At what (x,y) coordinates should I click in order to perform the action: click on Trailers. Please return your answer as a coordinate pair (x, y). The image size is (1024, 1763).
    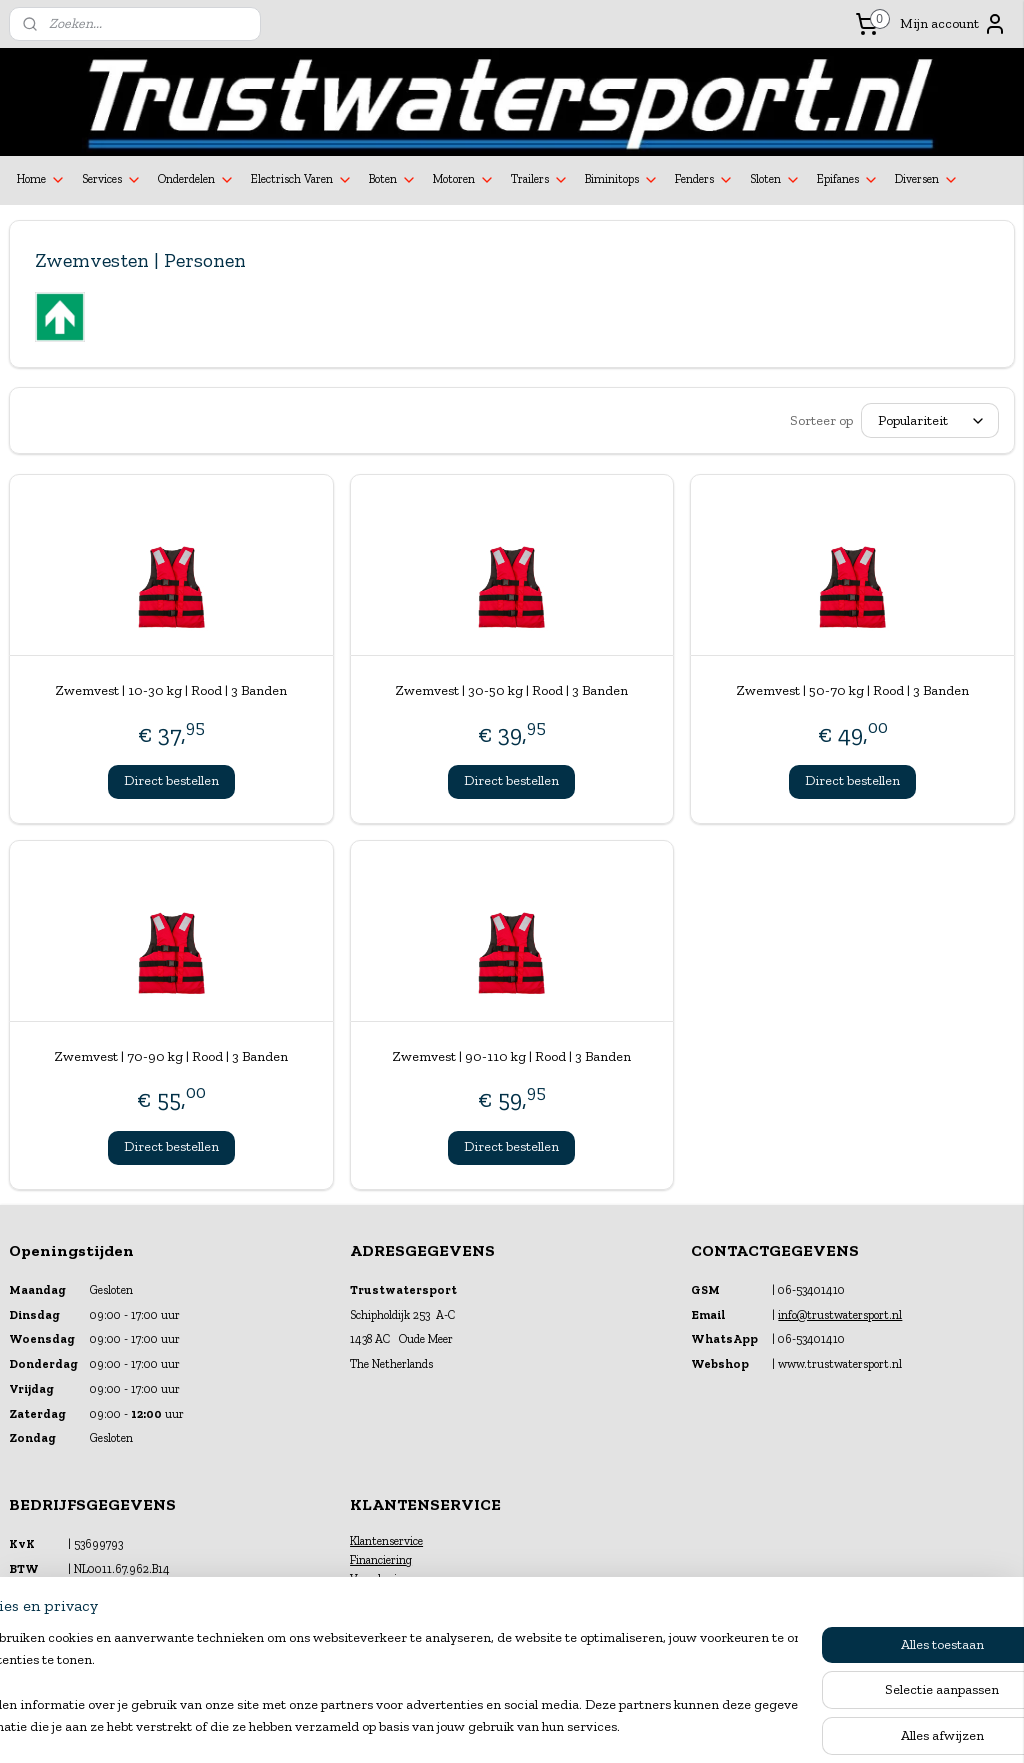
    Looking at the image, I should click on (540, 180).